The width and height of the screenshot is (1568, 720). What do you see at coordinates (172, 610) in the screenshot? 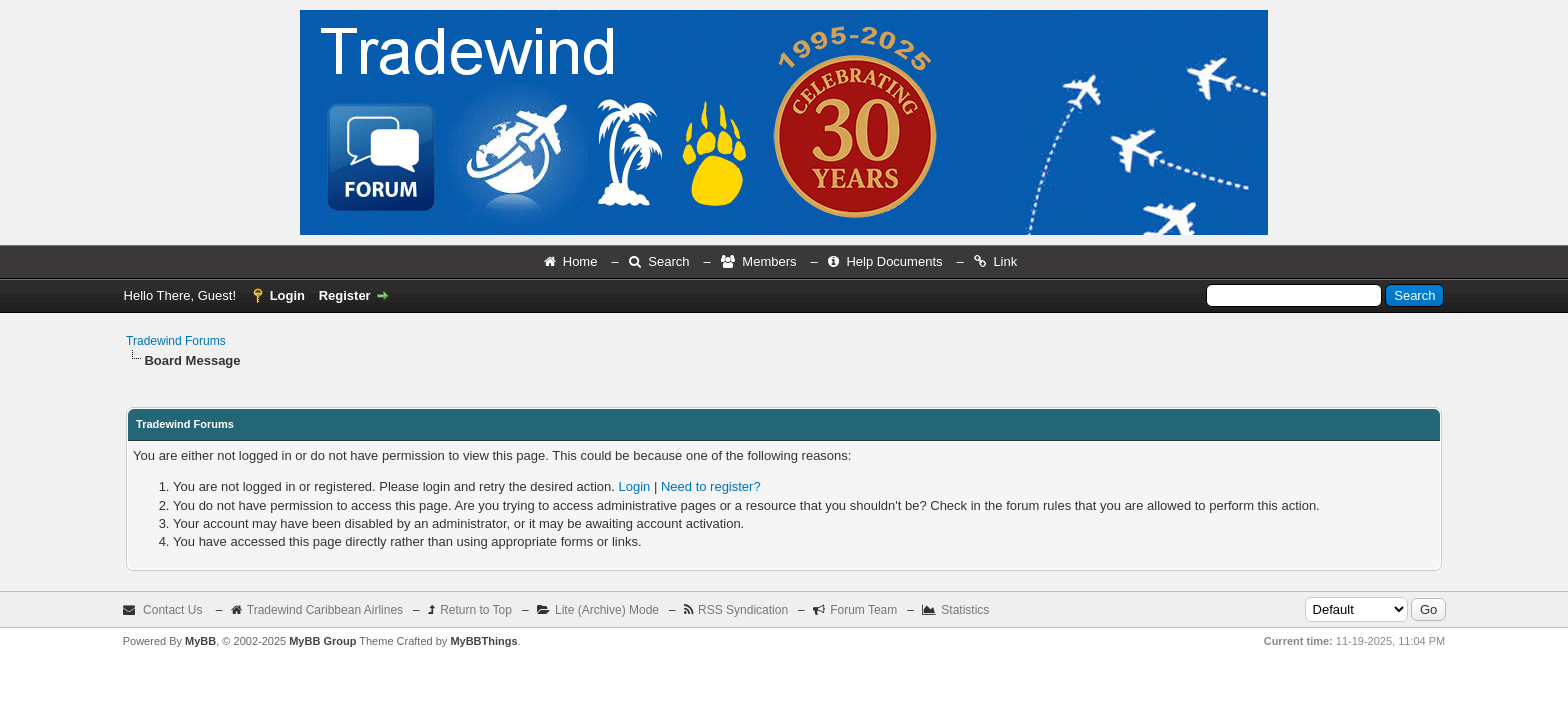
I see `Contact Us` at bounding box center [172, 610].